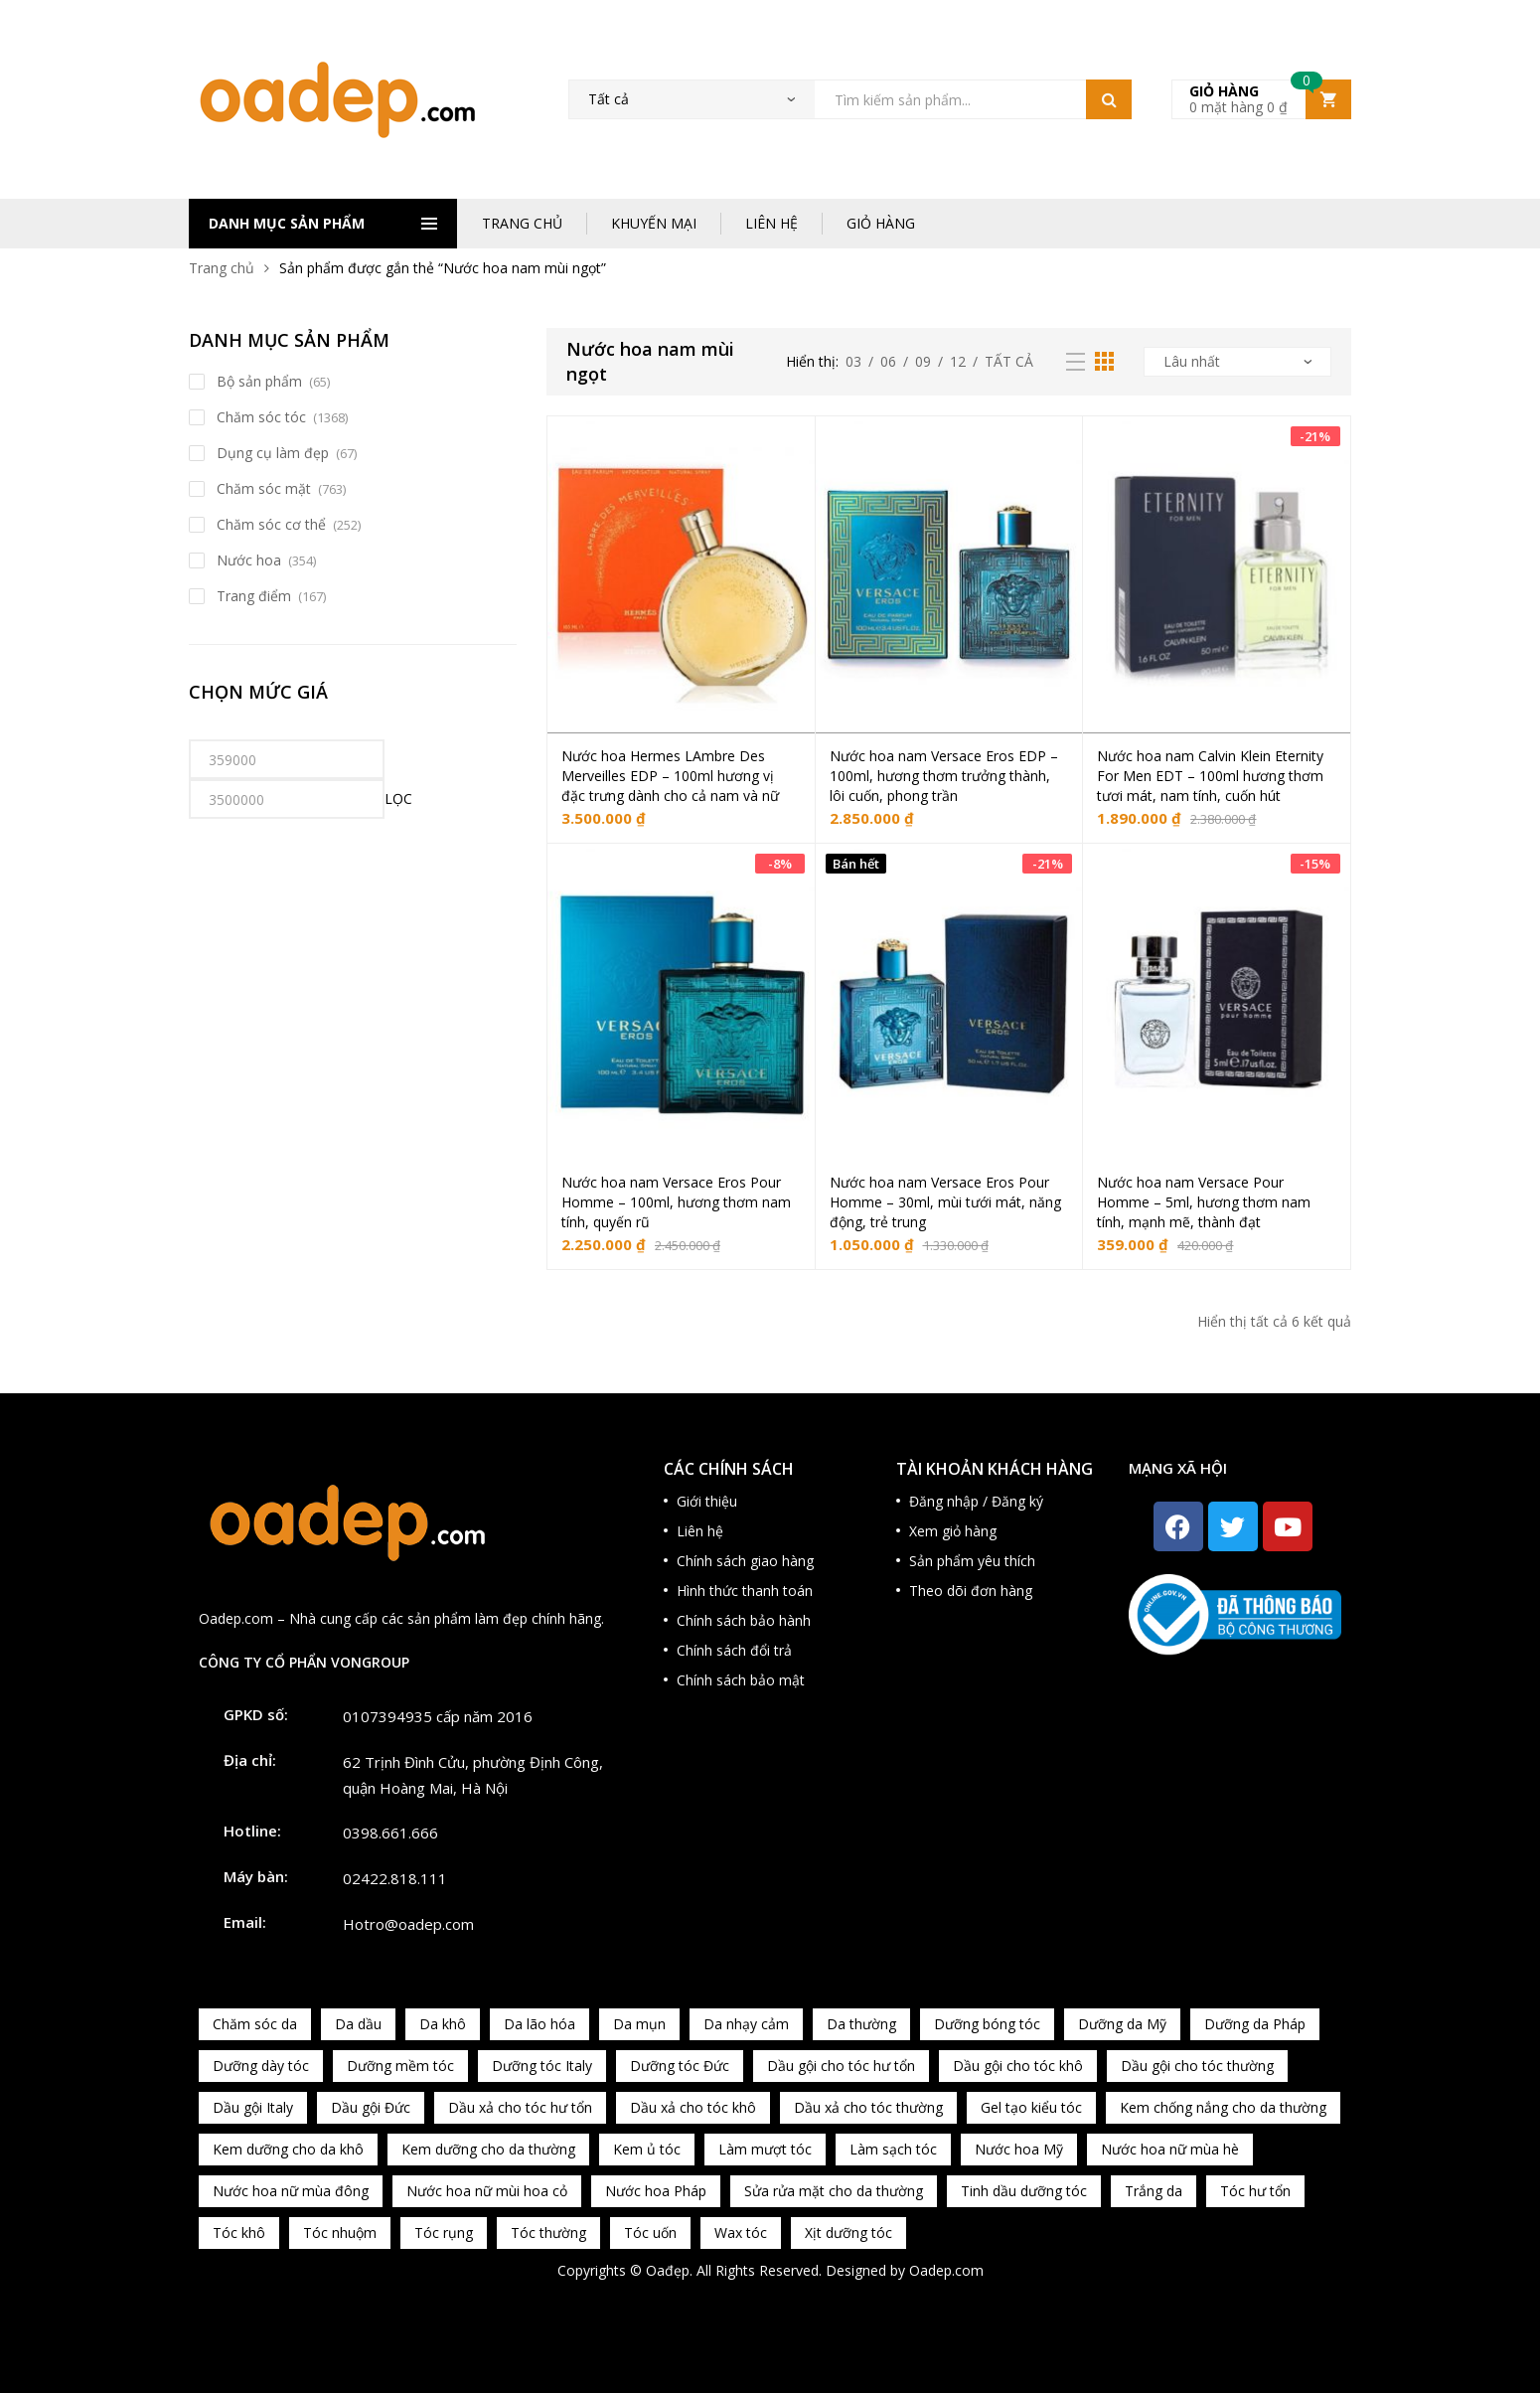  I want to click on Chính sách bảo hành, so click(744, 1620).